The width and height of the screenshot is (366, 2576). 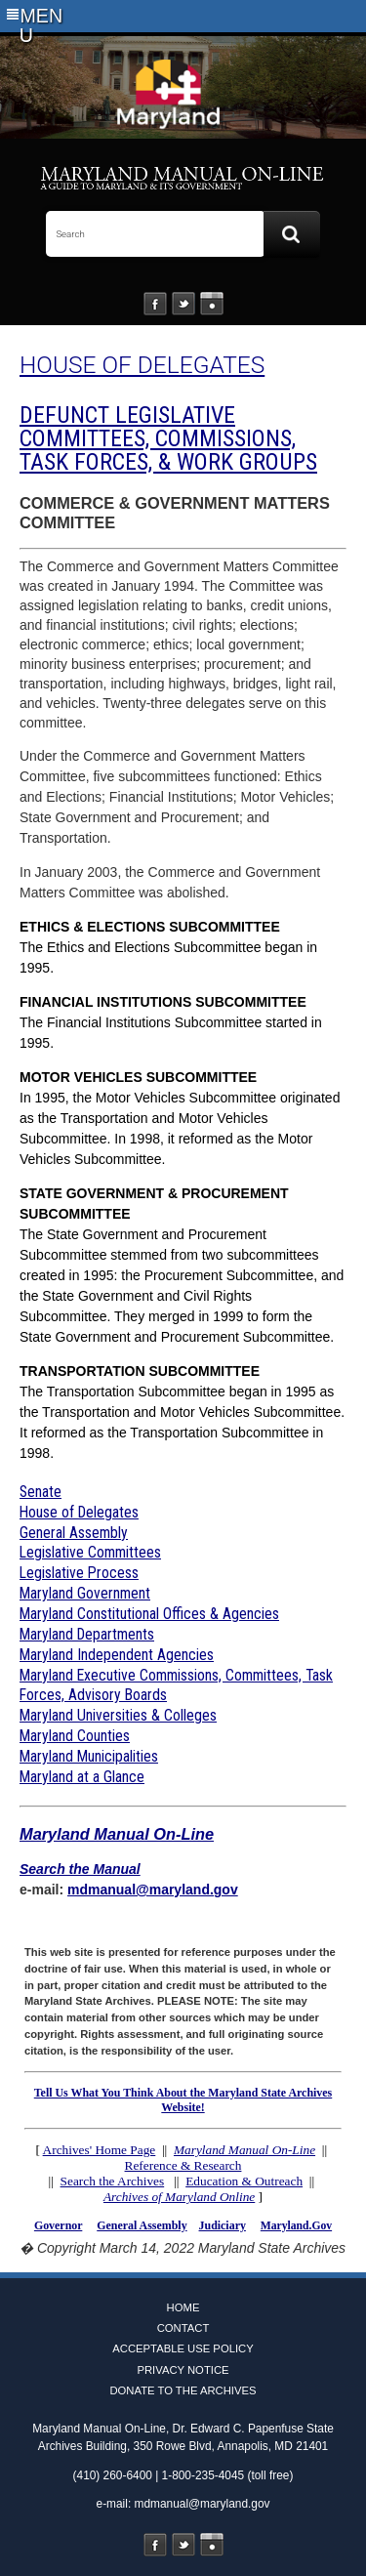 What do you see at coordinates (152, 1889) in the screenshot?
I see `mdmanual@maryland.gov` at bounding box center [152, 1889].